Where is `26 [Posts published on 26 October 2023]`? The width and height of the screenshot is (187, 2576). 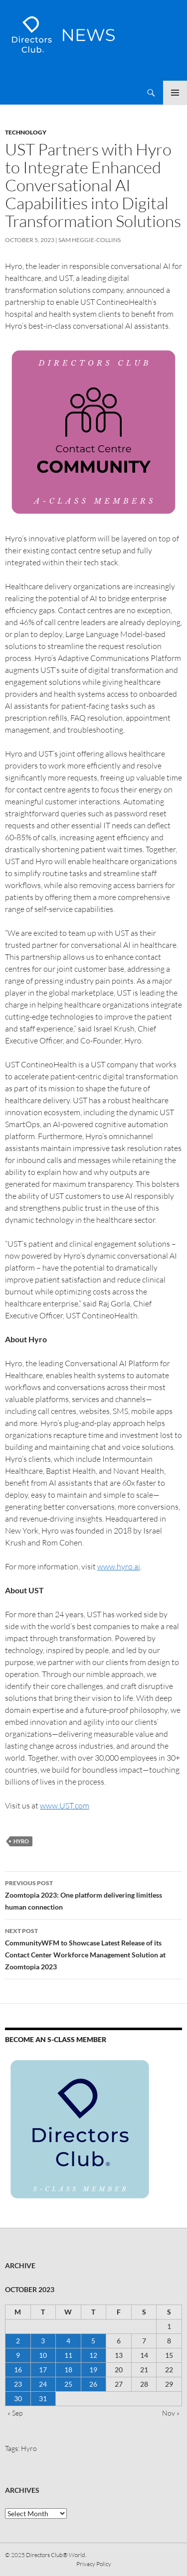
26 [Posts published on 26 October 2023] is located at coordinates (93, 2384).